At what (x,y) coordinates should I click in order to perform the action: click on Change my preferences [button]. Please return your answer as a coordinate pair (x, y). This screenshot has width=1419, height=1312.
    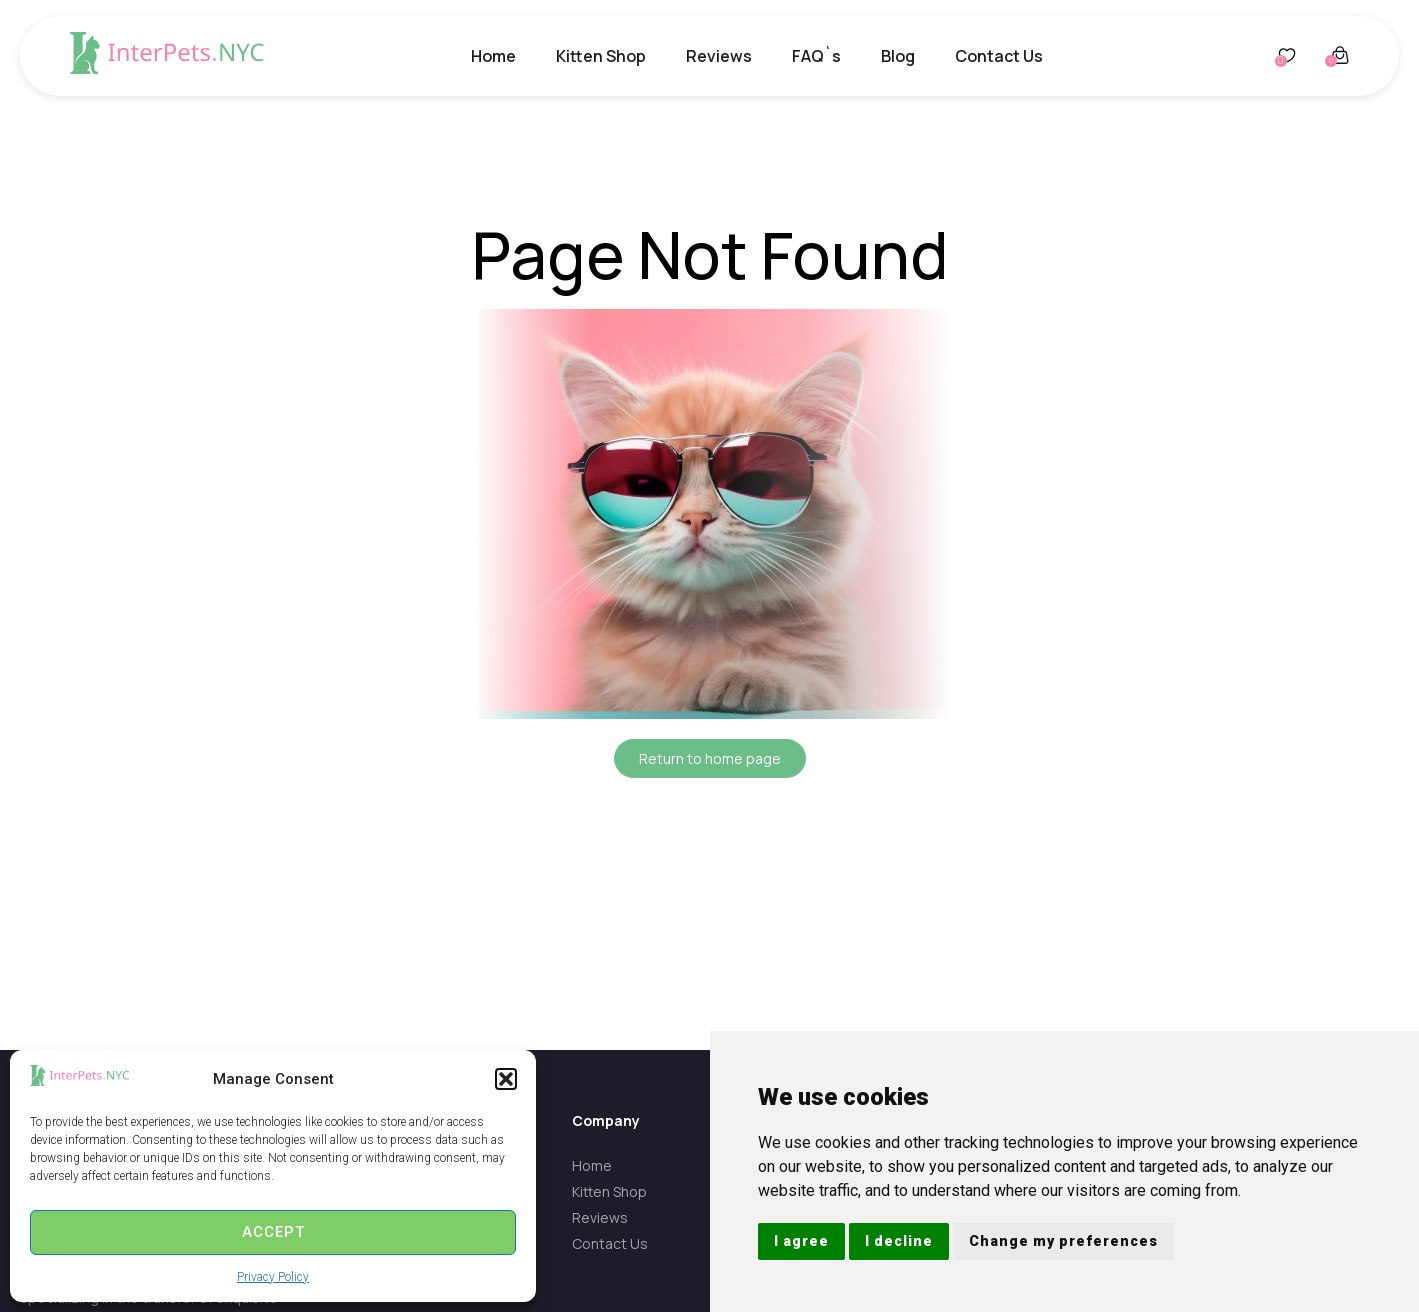
    Looking at the image, I should click on (1063, 1241).